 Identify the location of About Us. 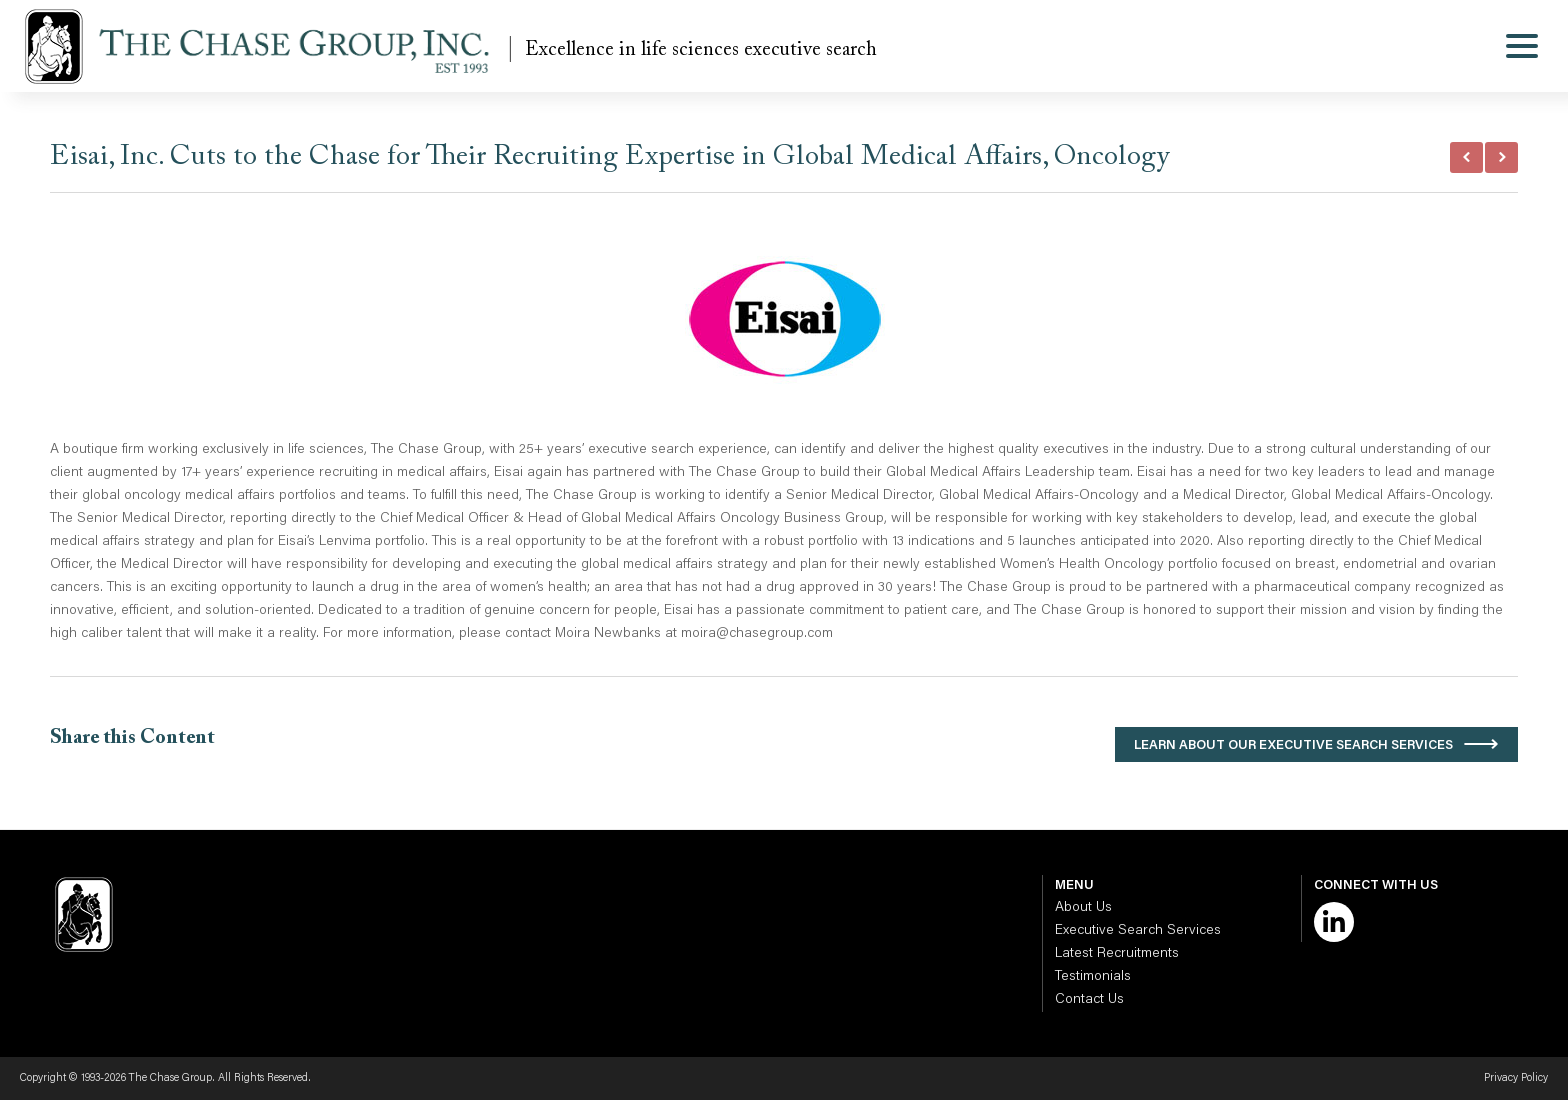
(1083, 908).